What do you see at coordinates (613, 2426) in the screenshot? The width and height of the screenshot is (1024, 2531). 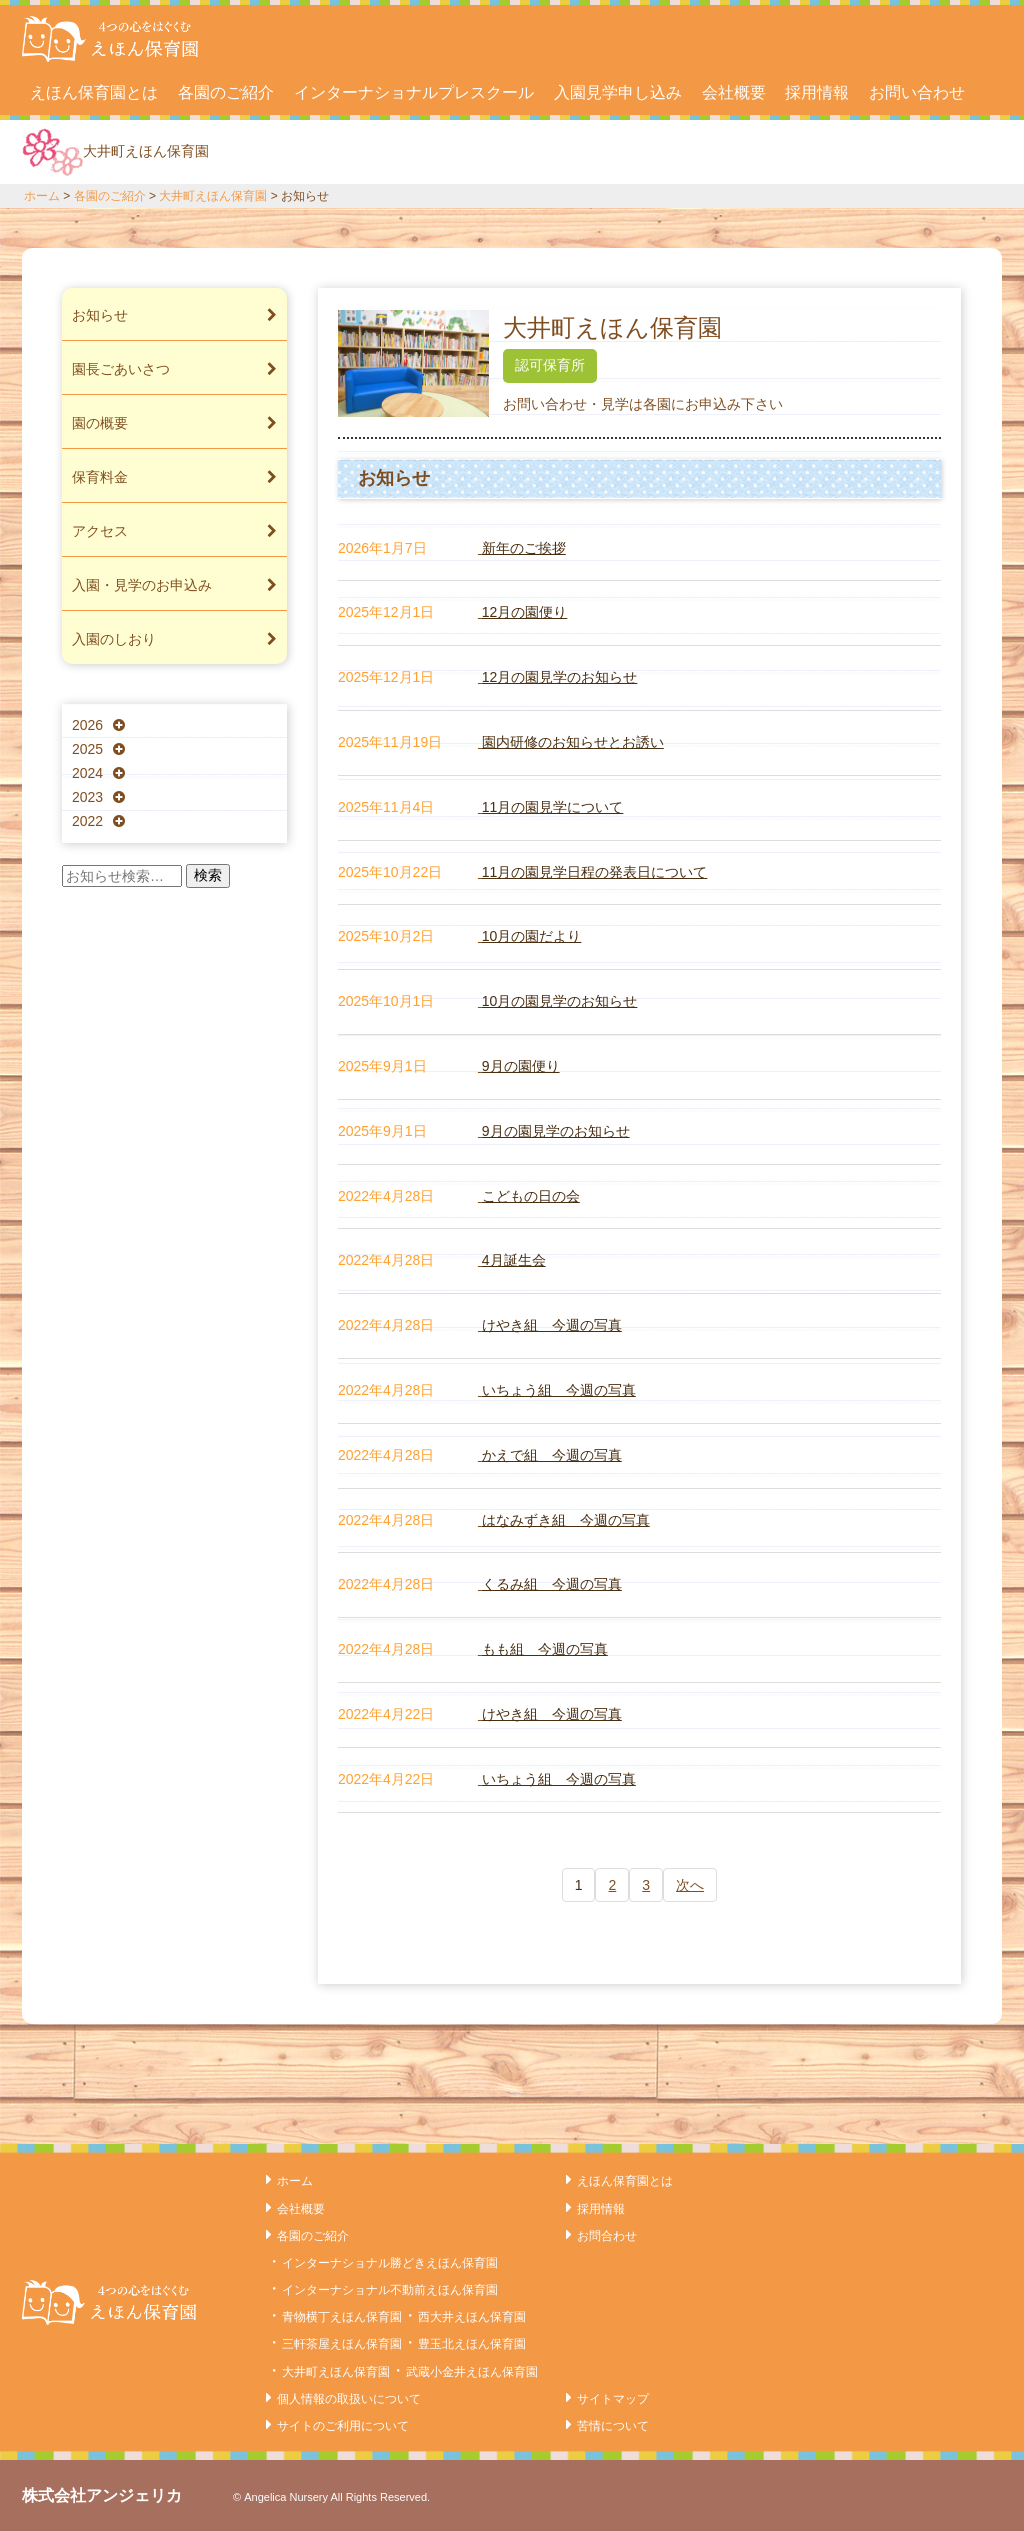 I see `苦情について` at bounding box center [613, 2426].